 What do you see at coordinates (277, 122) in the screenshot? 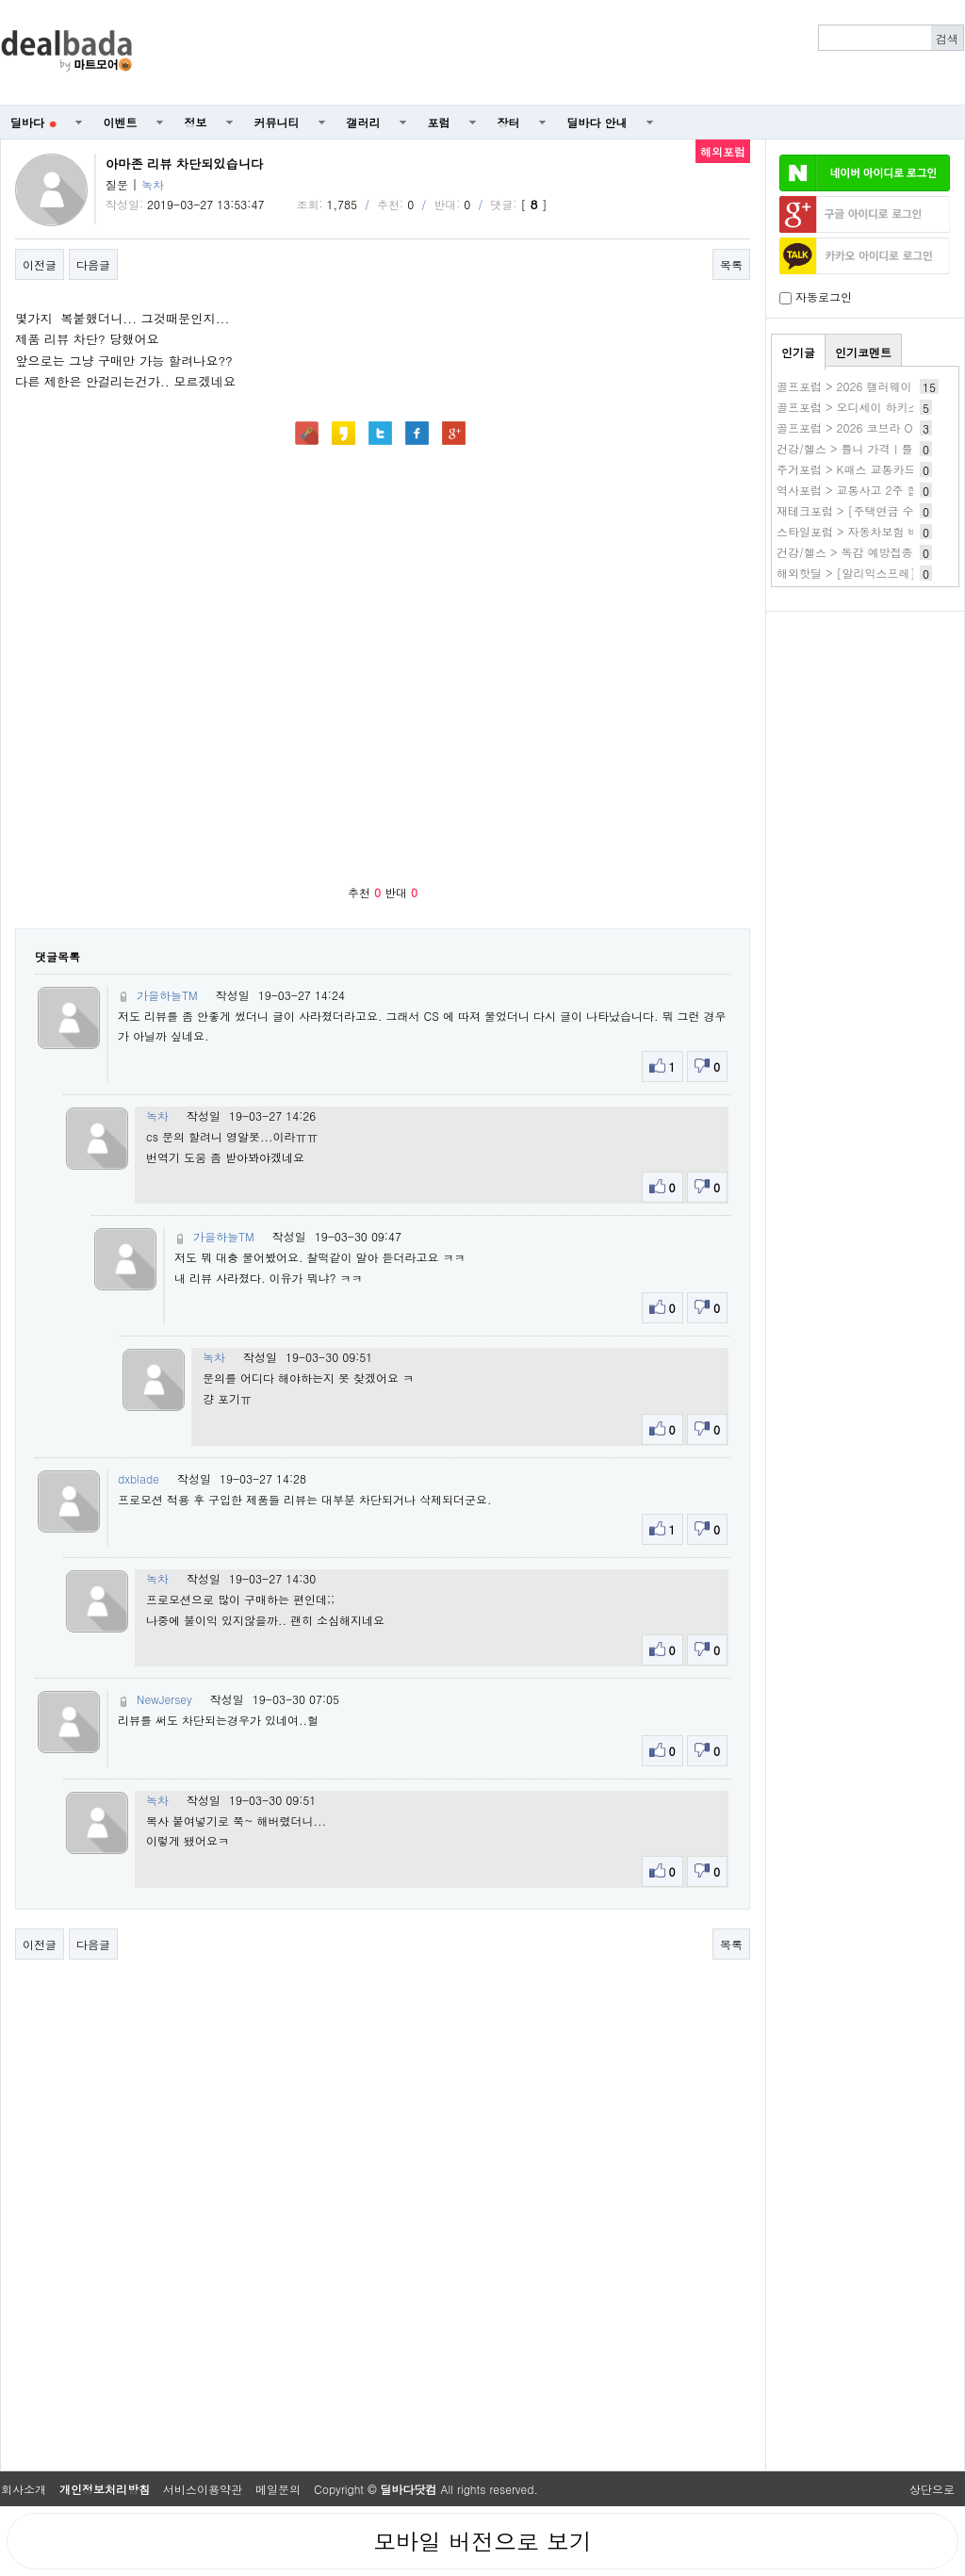
I see `커뮤니티` at bounding box center [277, 122].